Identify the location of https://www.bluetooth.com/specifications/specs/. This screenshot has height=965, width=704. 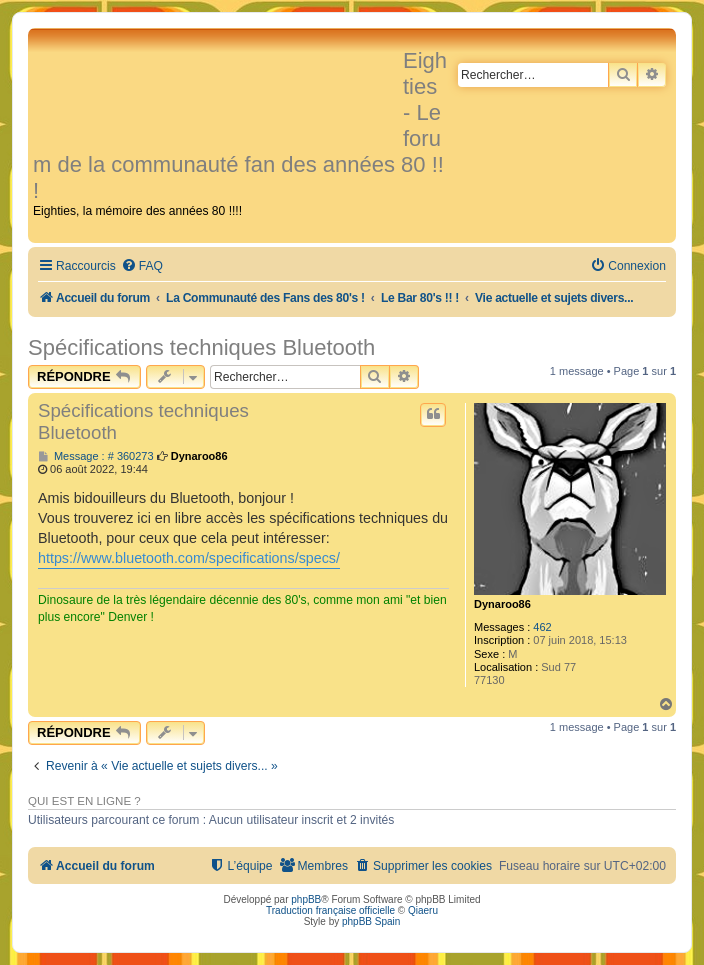
(189, 558).